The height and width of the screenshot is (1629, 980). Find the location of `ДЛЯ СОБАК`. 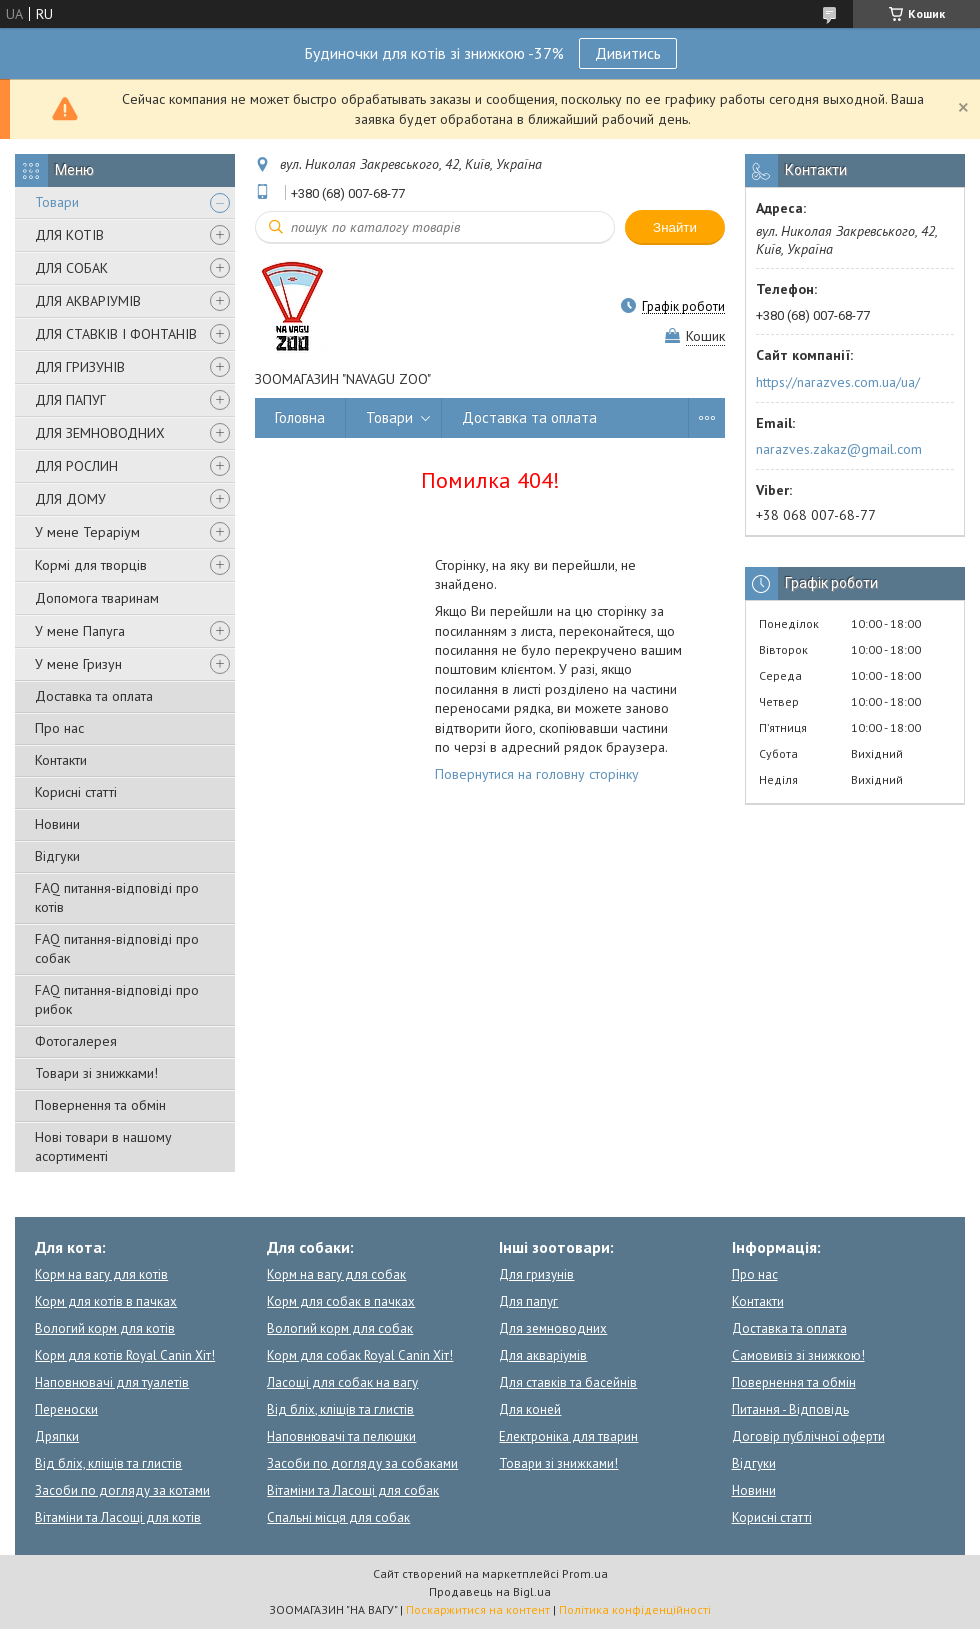

ДЛЯ СОБАК is located at coordinates (71, 268).